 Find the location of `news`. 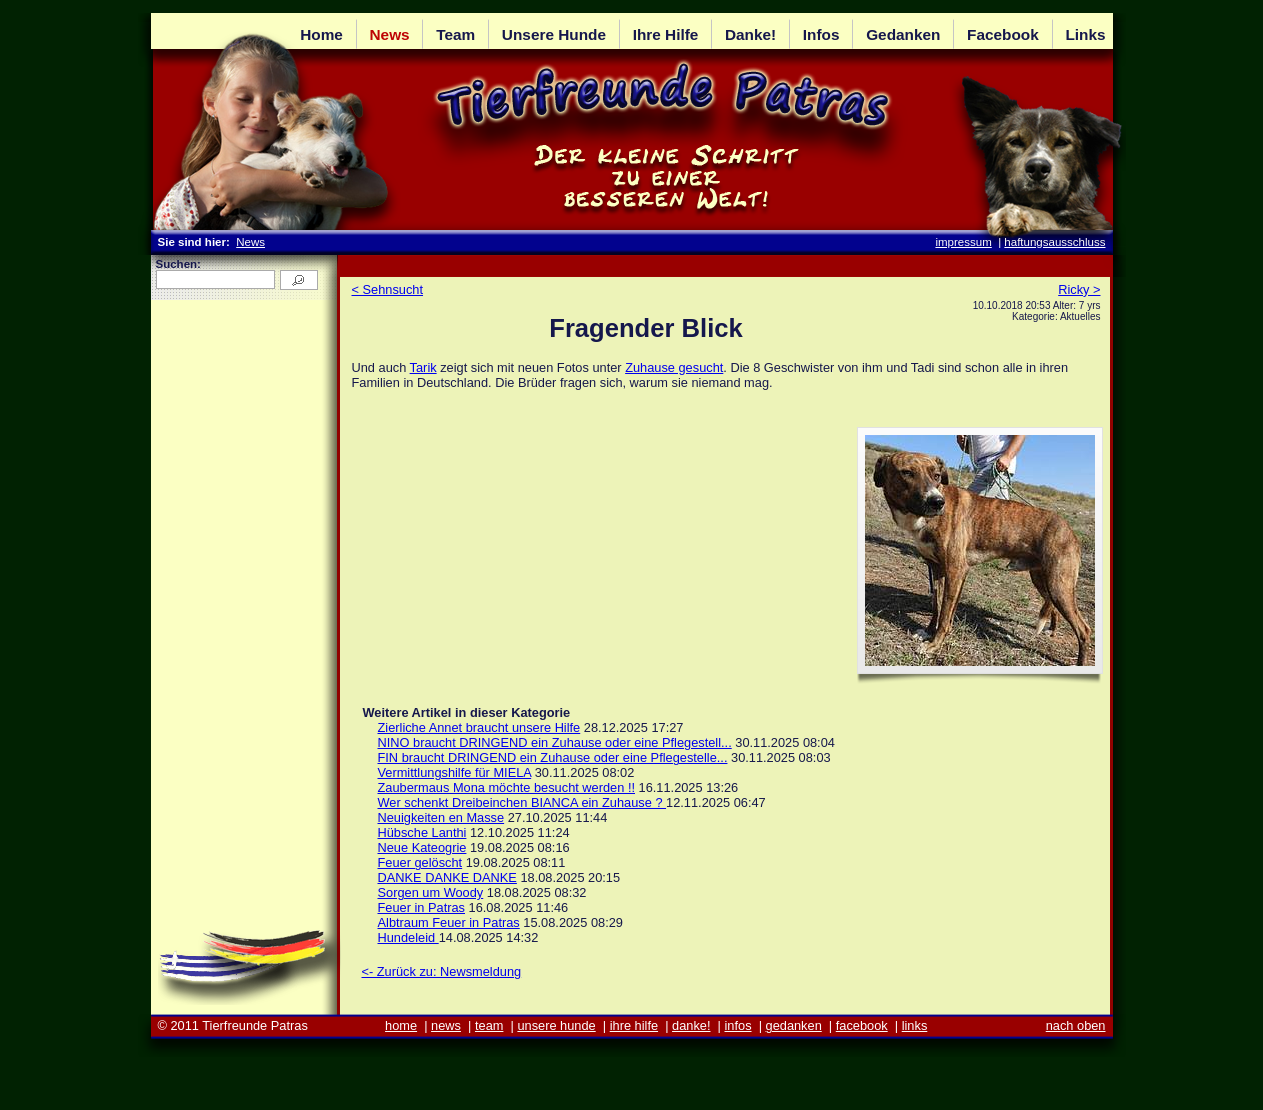

news is located at coordinates (446, 1025).